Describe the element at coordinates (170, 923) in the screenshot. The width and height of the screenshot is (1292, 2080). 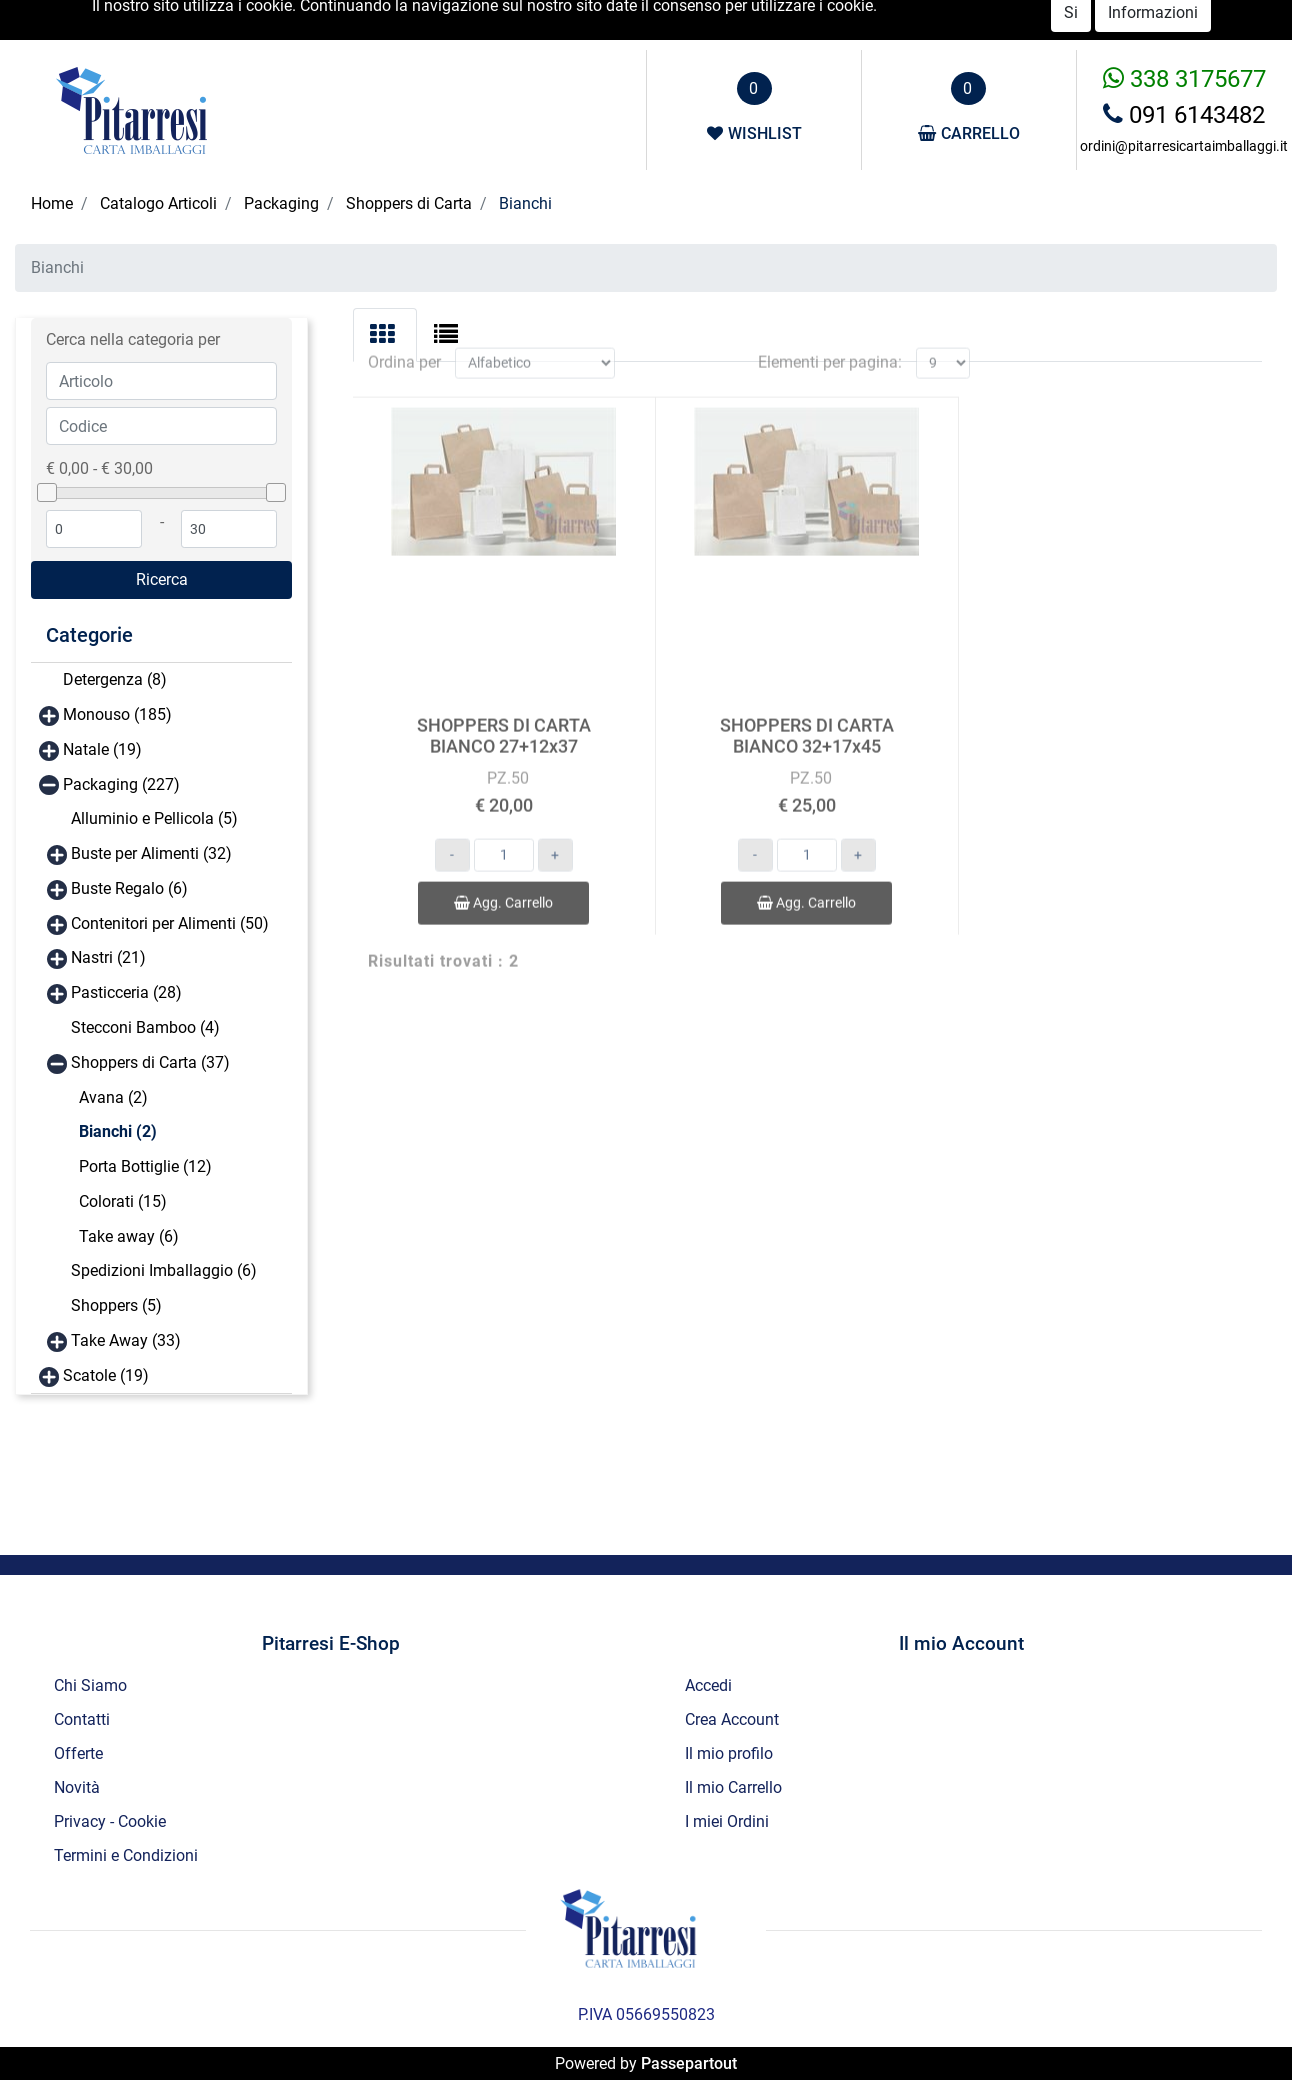
I see `Contenitori per Alimenti (50)` at that location.